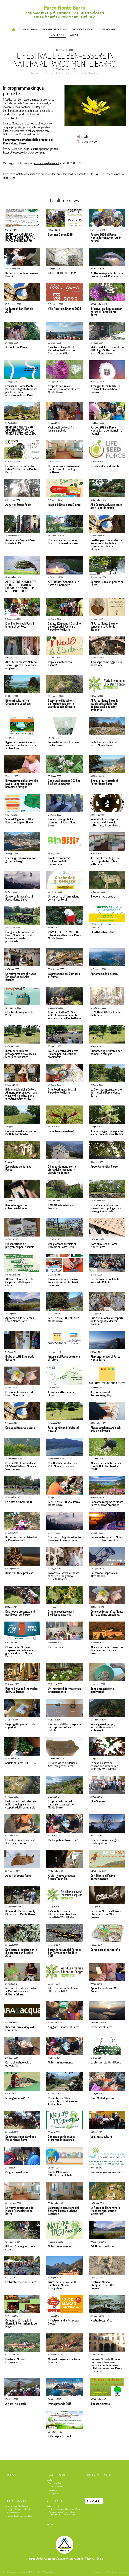 Image resolution: width=129 pixels, height=2576 pixels. I want to click on Itinerari Terra e Acqua di Lombardia, so click(19, 2029).